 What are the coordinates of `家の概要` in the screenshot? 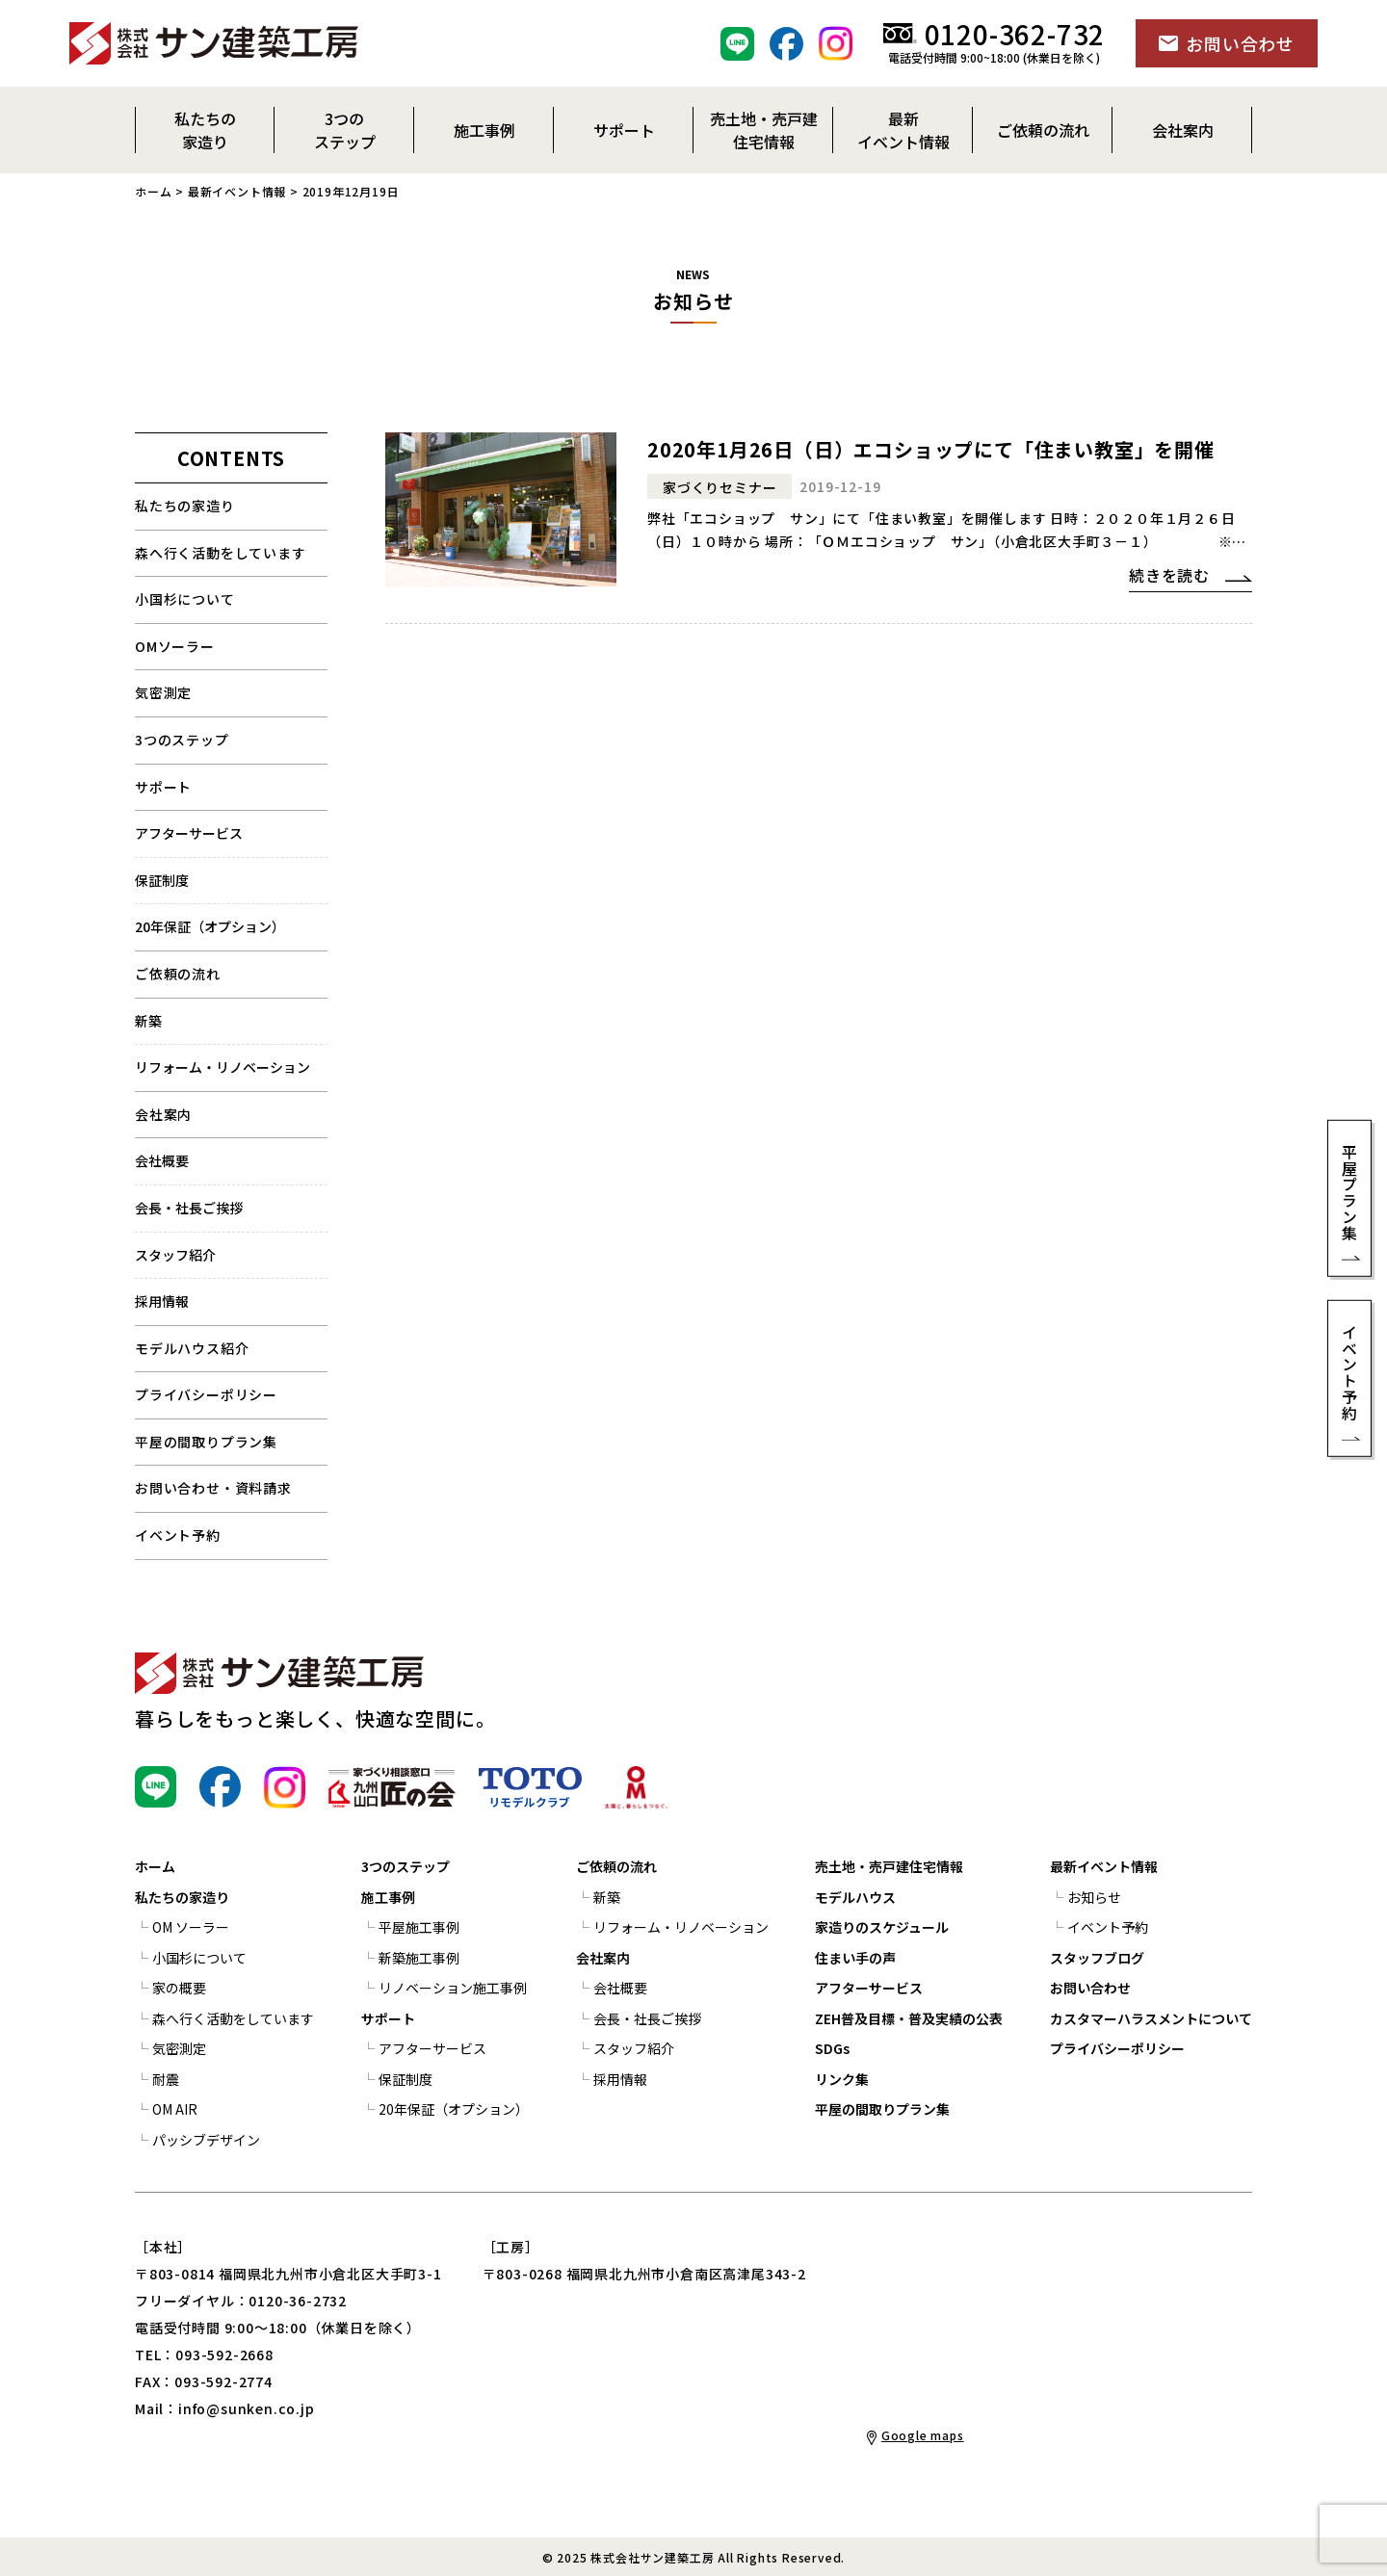 It's located at (179, 1987).